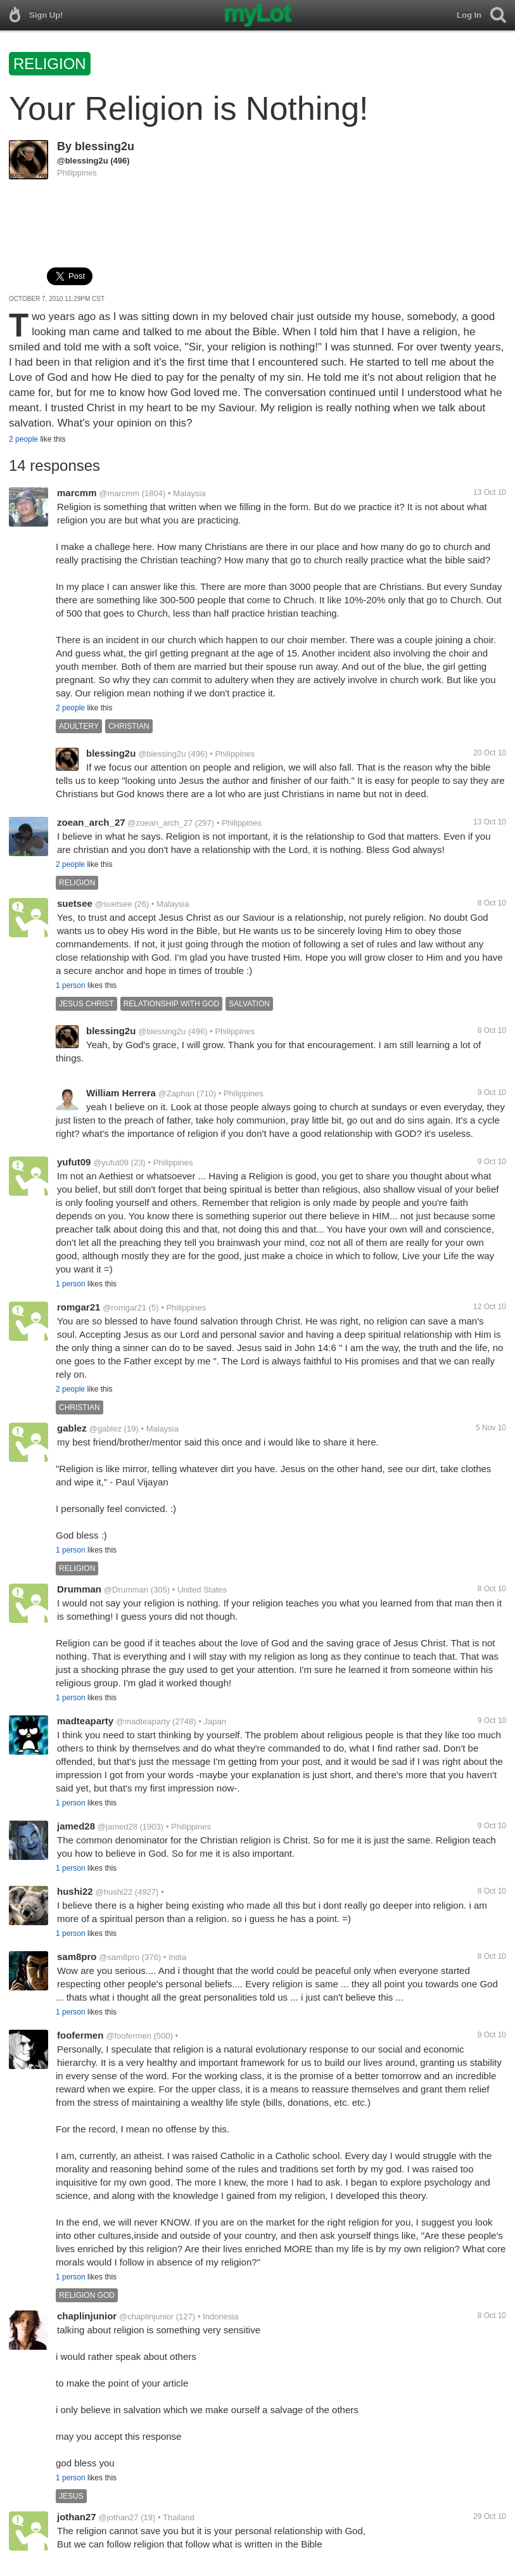 This screenshot has height=2576, width=515. What do you see at coordinates (76, 1826) in the screenshot?
I see `jamed28` at bounding box center [76, 1826].